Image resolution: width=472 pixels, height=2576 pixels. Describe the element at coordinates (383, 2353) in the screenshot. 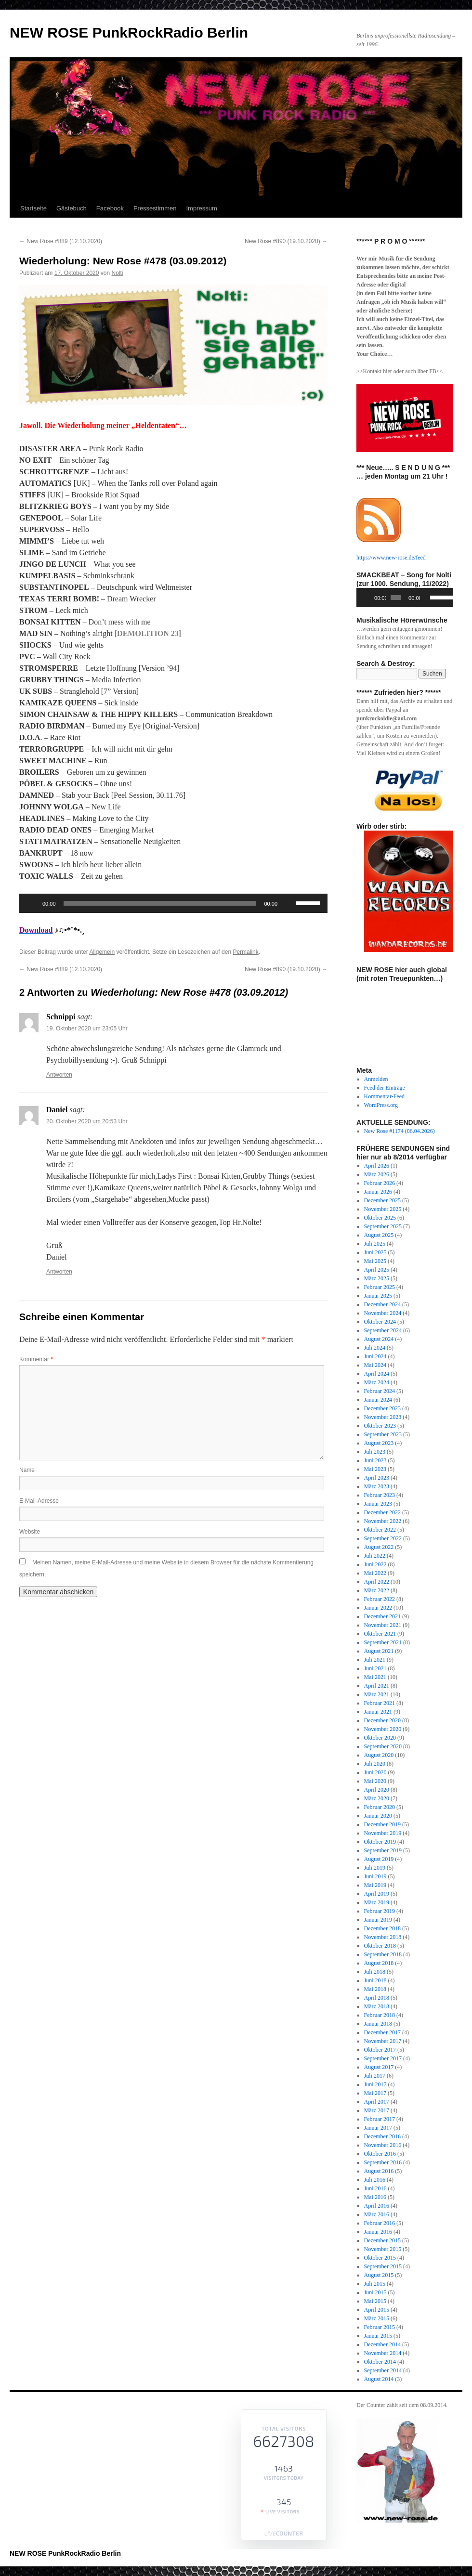

I see `November 2014` at that location.